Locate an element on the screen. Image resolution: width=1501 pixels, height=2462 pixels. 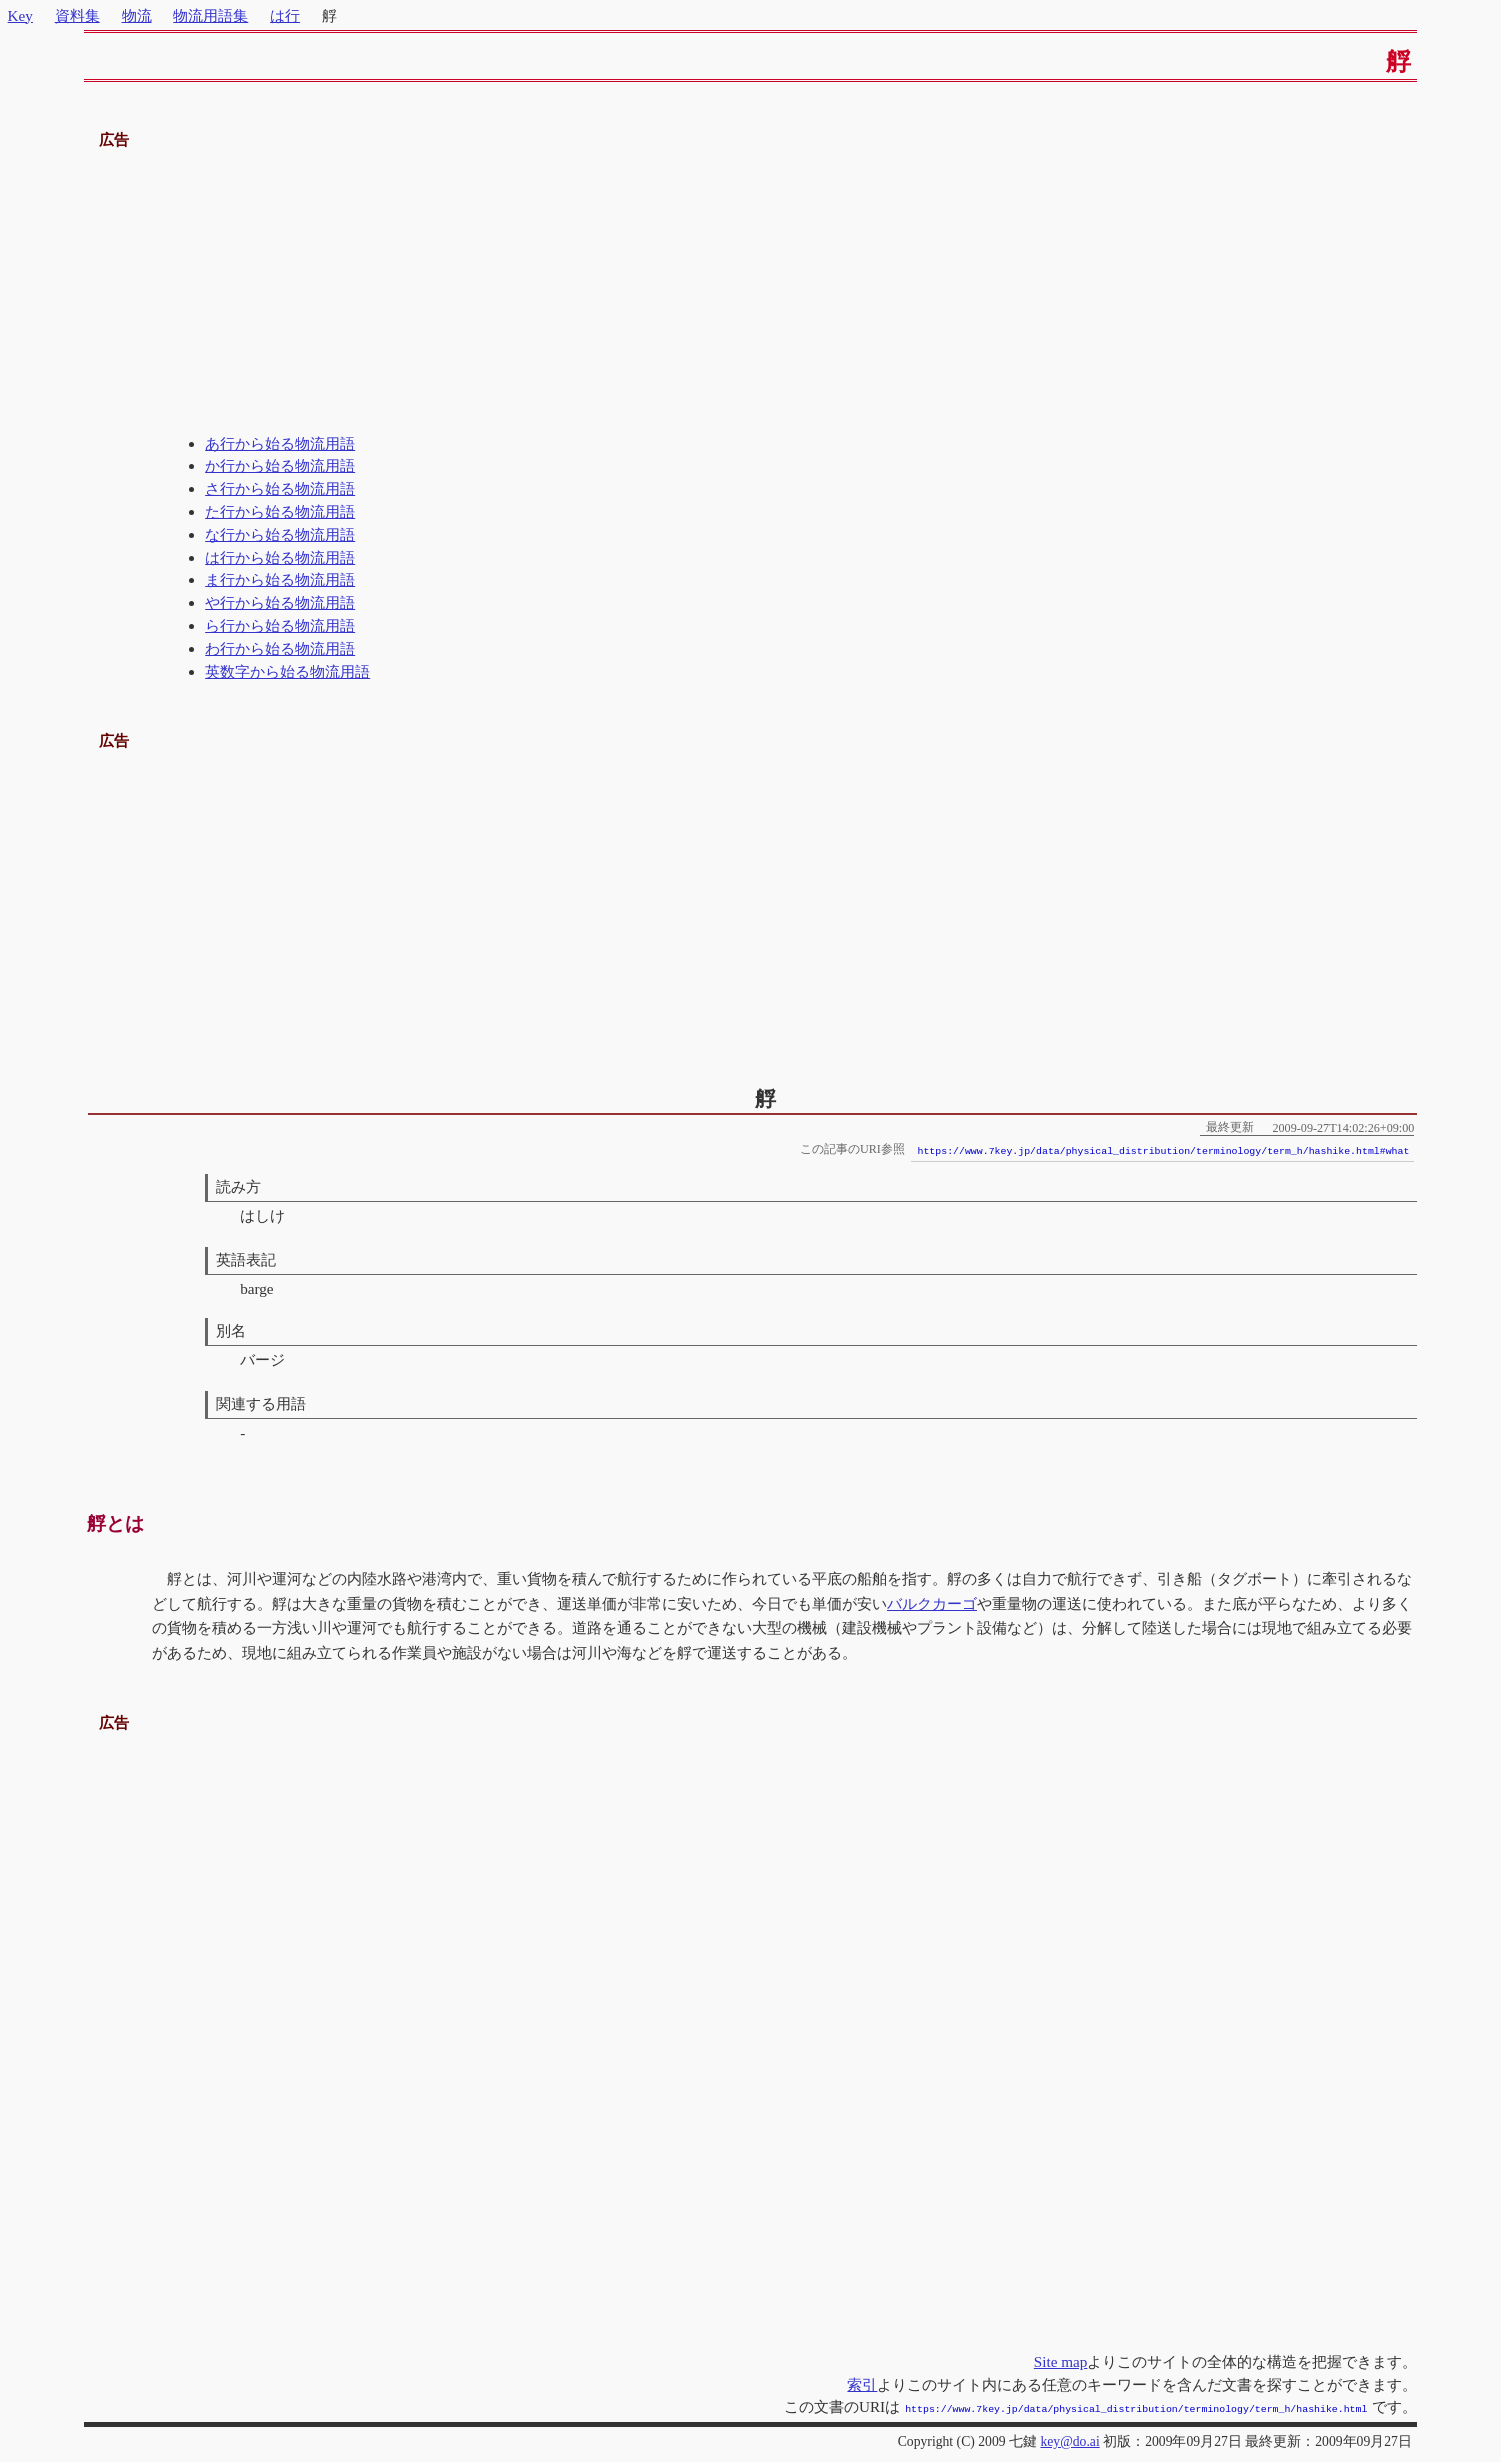
わ行から始る物流用語 is located at coordinates (280, 648).